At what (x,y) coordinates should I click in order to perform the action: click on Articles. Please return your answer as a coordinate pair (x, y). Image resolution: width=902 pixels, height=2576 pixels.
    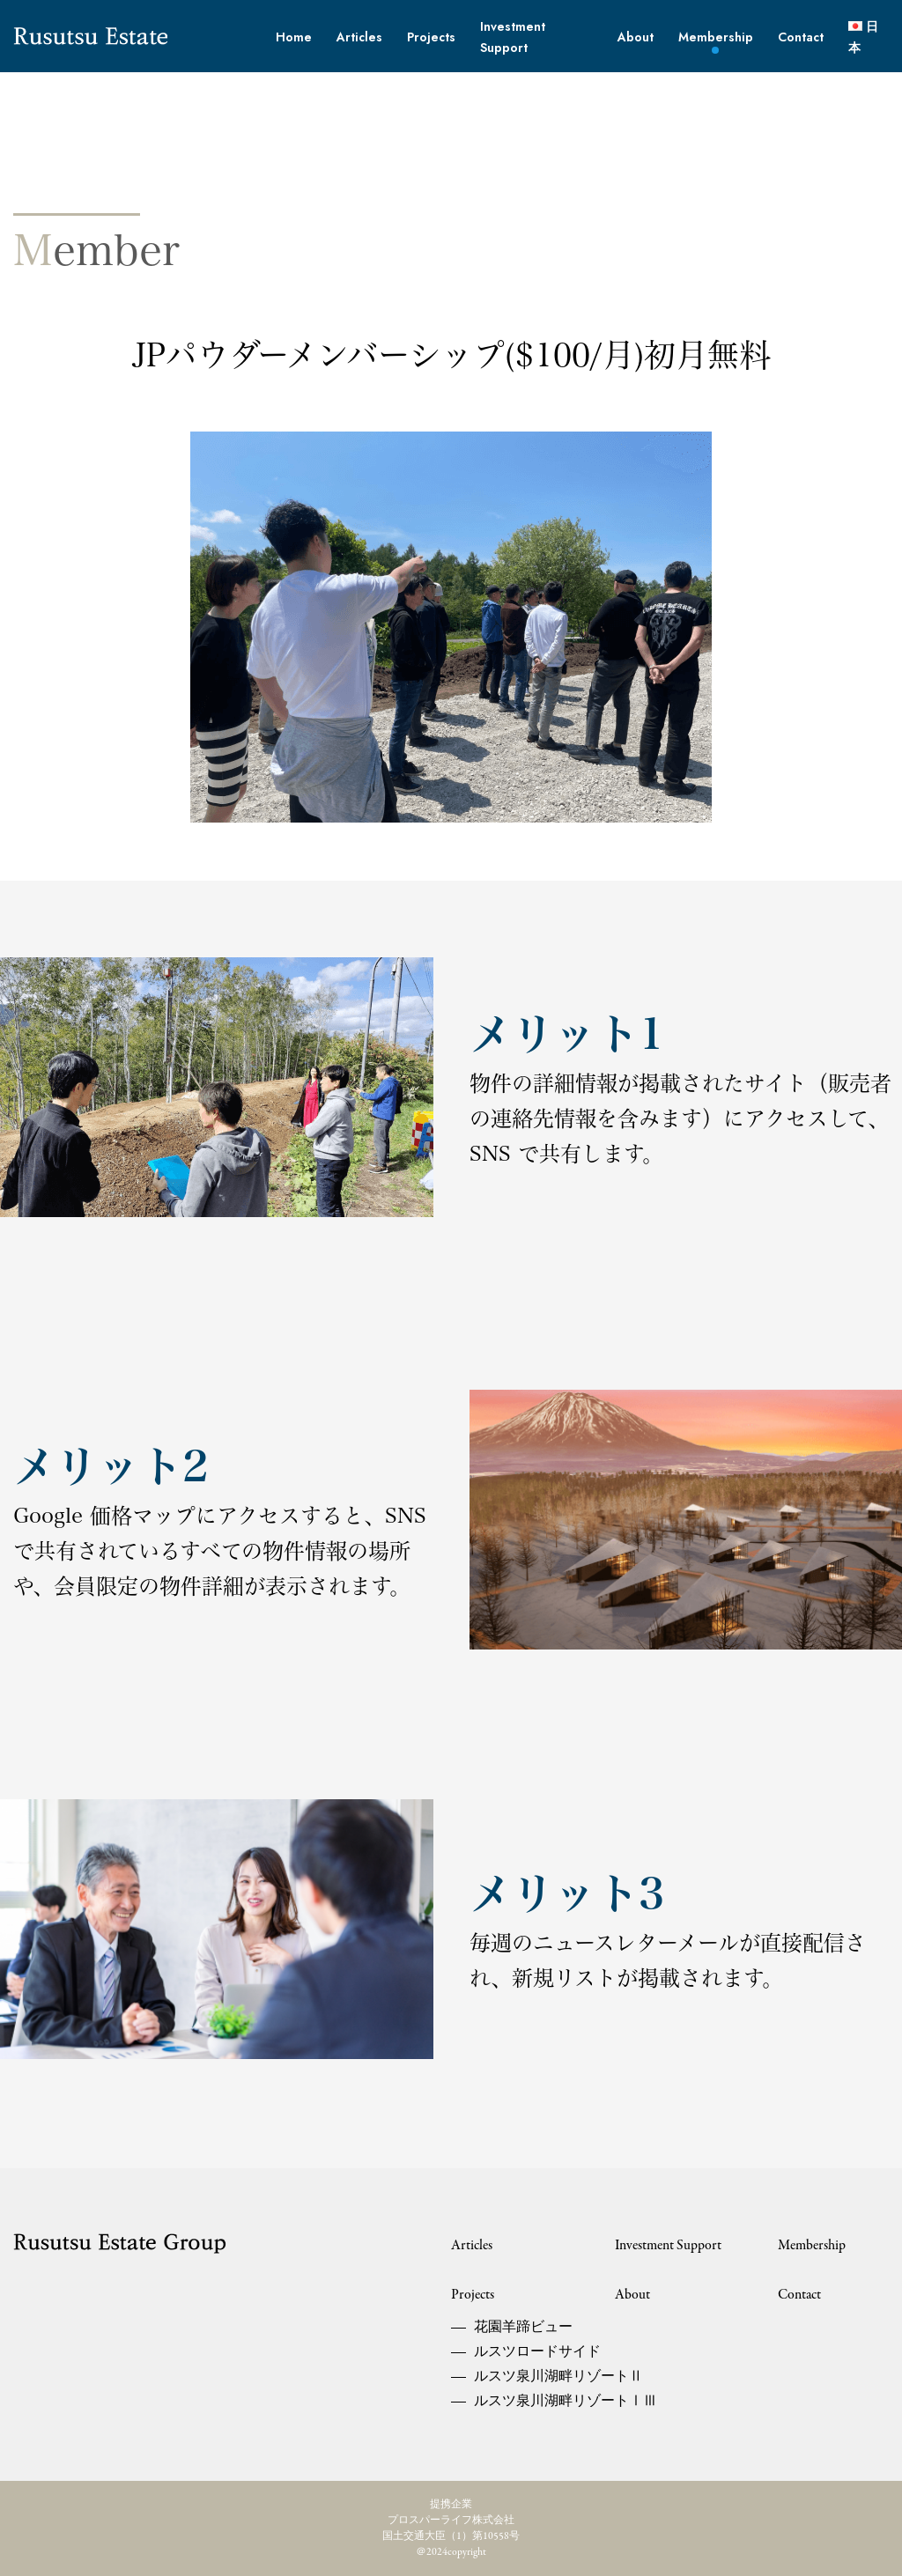
    Looking at the image, I should click on (359, 37).